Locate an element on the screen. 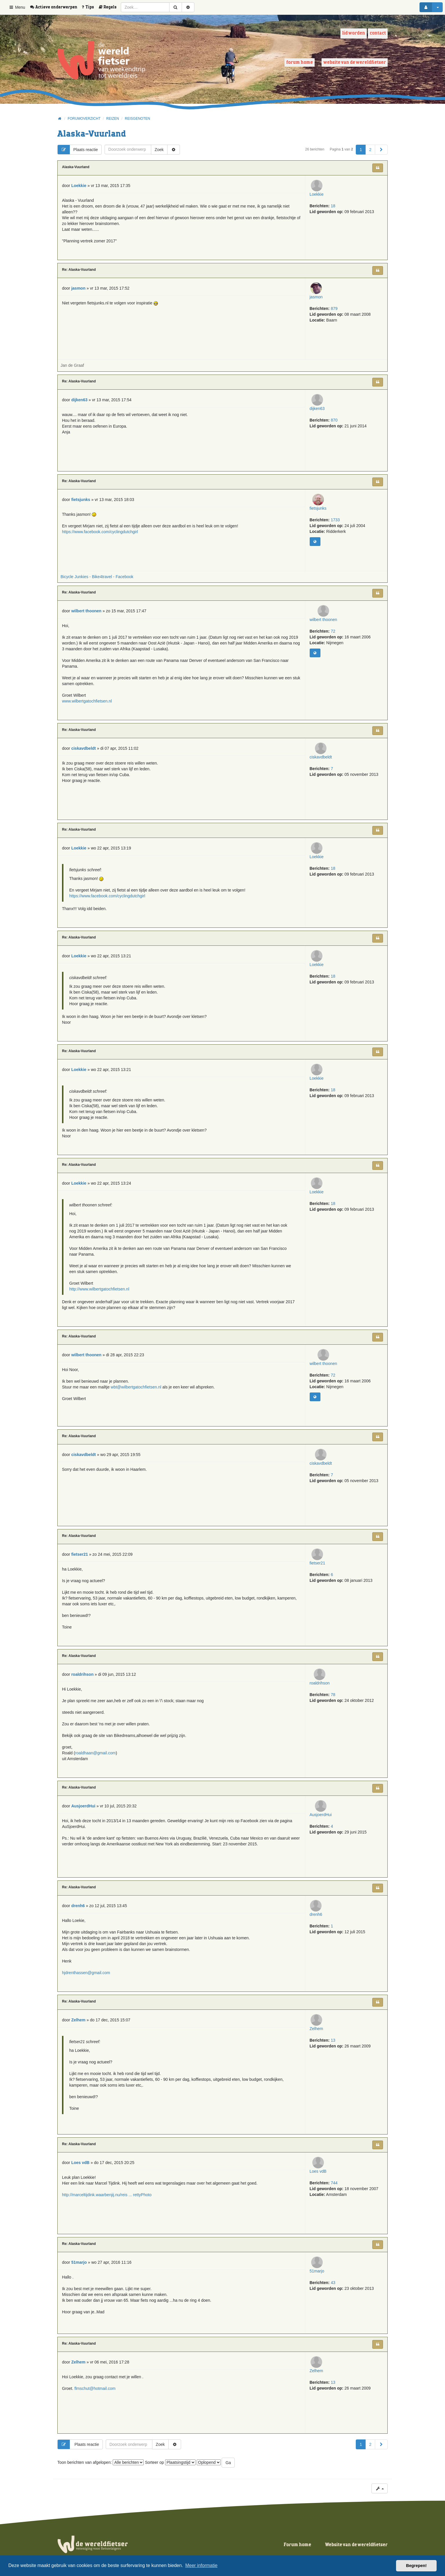 This screenshot has height=2576, width=445. 43 is located at coordinates (333, 2297).